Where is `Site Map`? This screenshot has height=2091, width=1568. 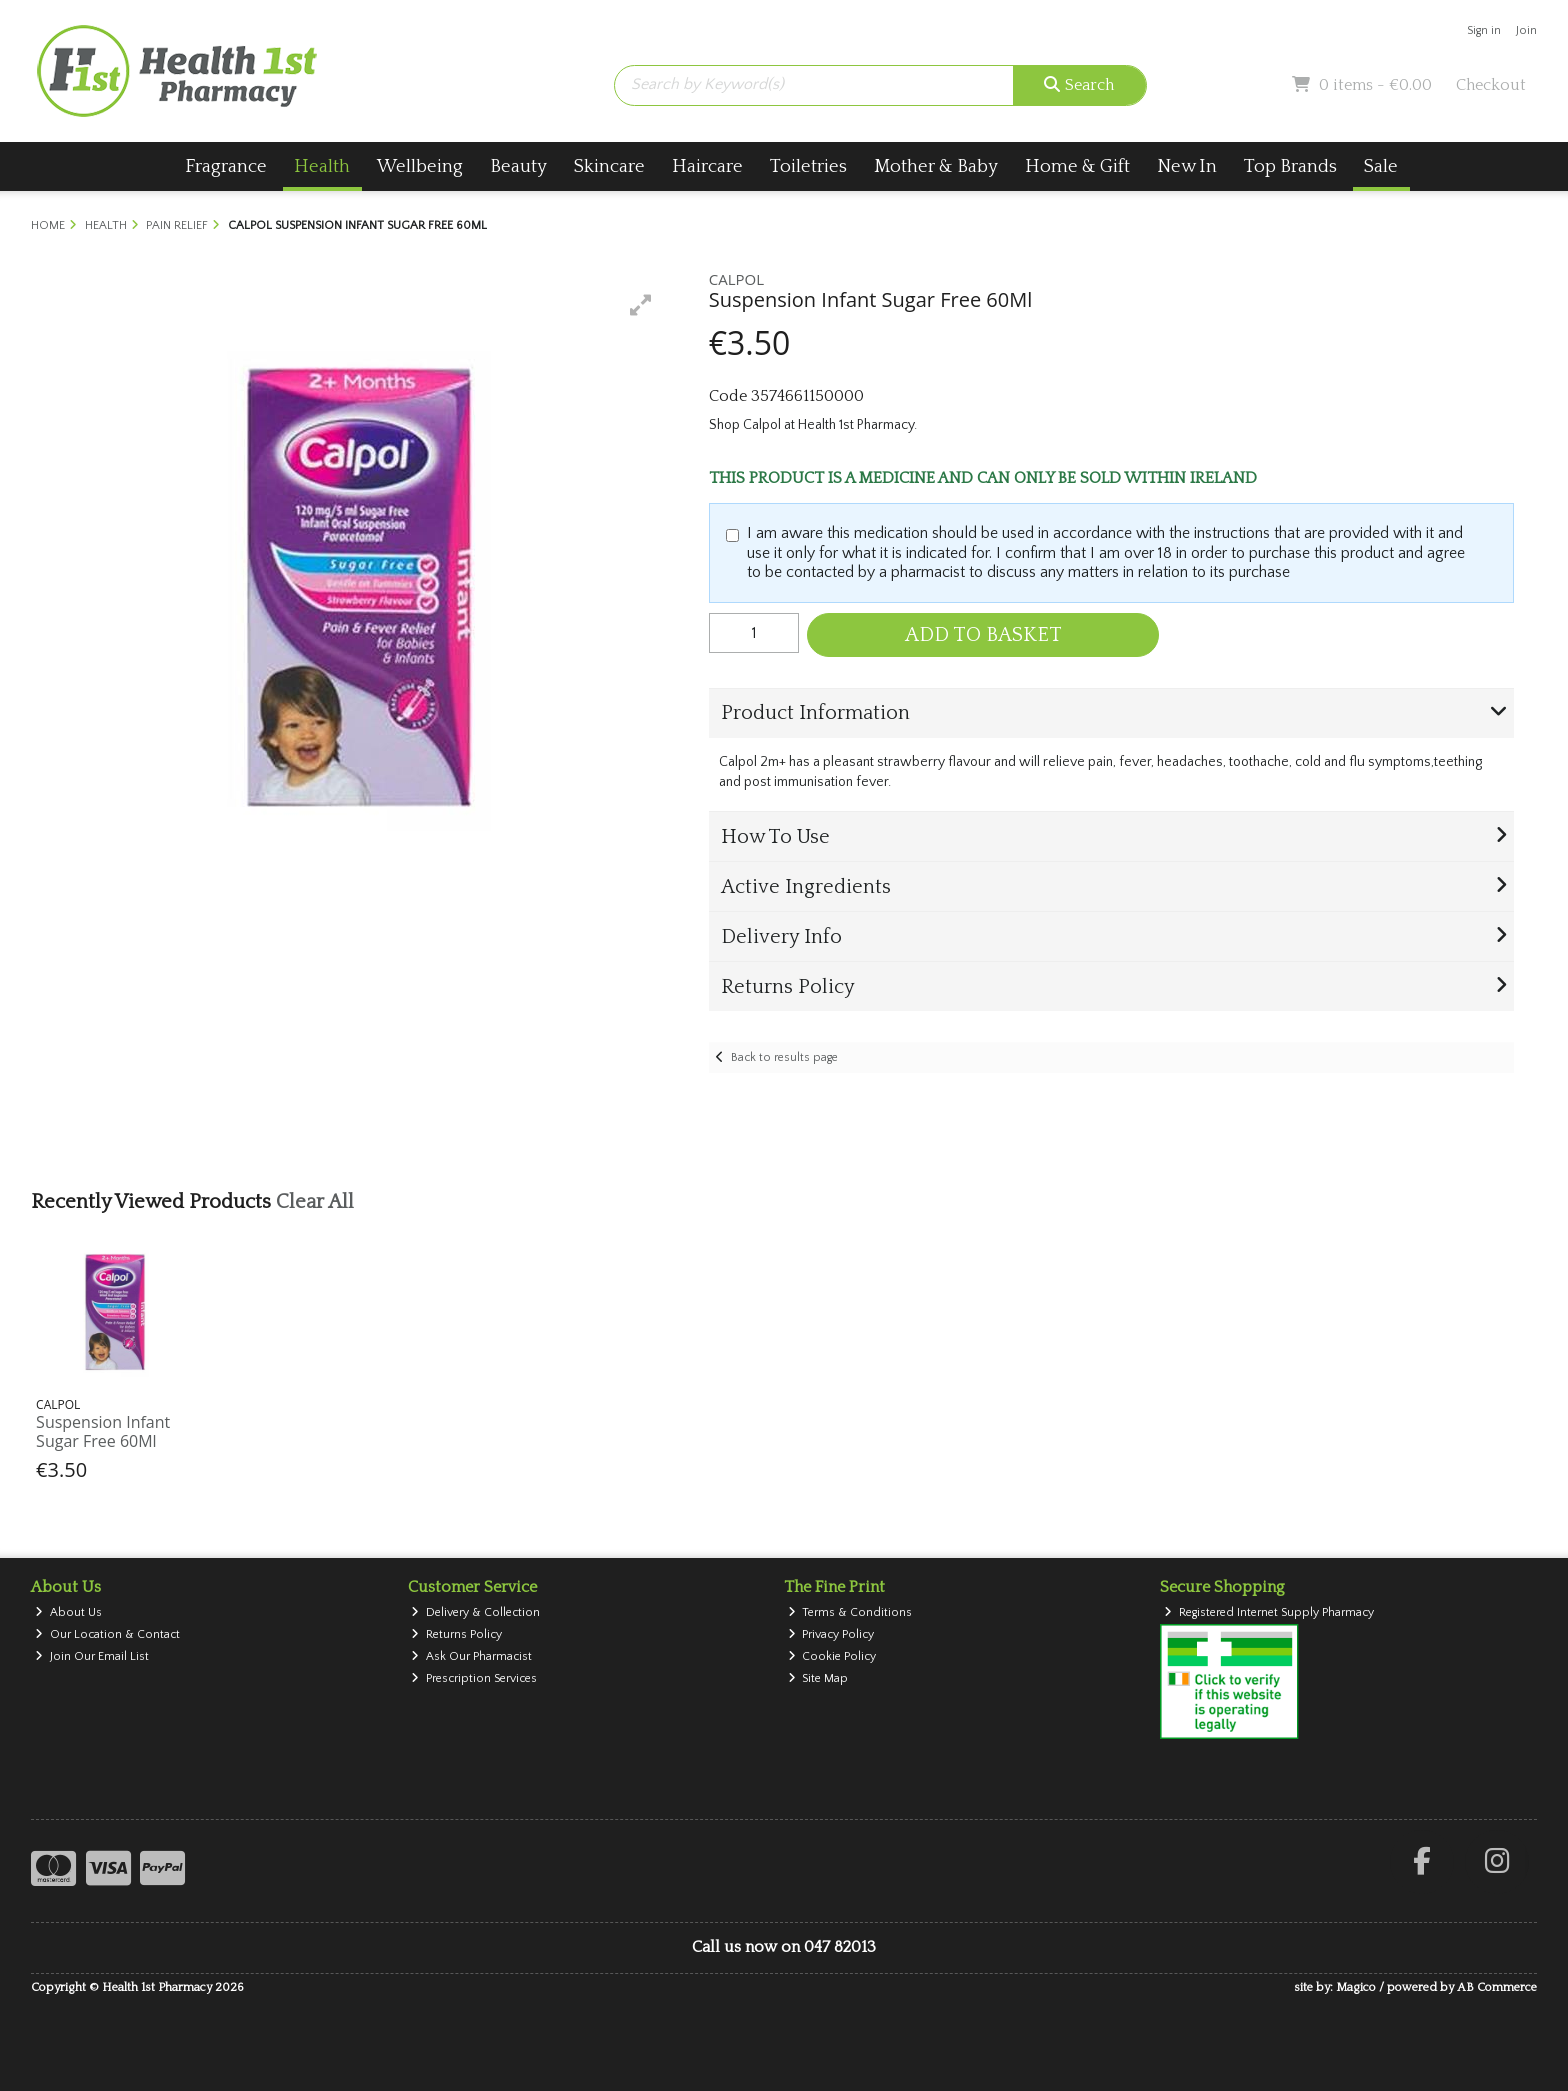 Site Map is located at coordinates (818, 1678).